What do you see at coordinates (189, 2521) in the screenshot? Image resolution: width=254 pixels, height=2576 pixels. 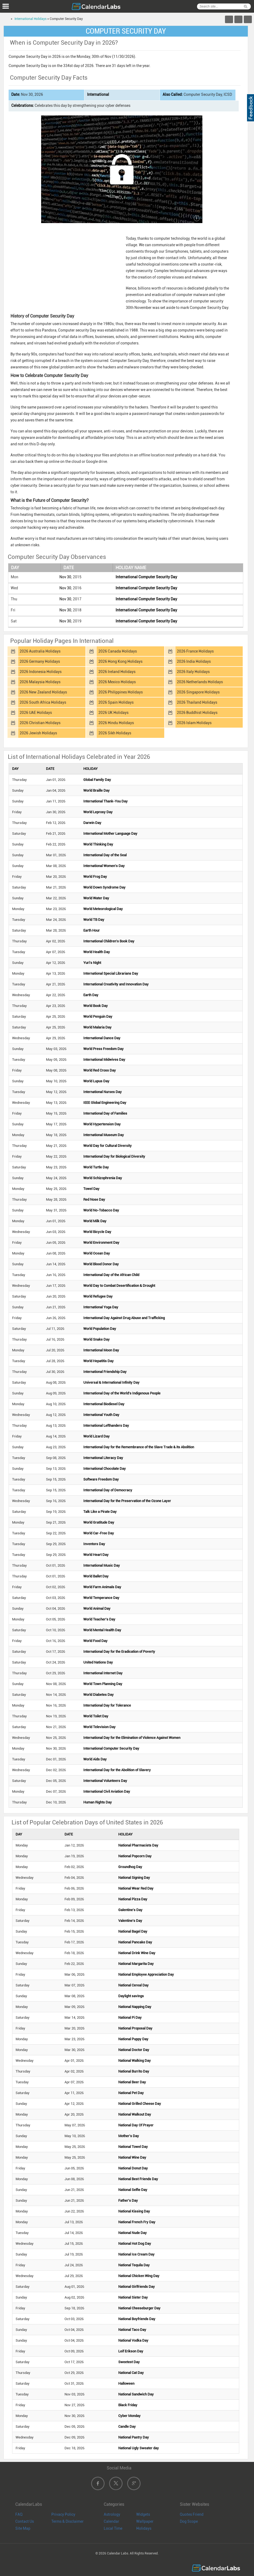 I see `Dog Scope` at bounding box center [189, 2521].